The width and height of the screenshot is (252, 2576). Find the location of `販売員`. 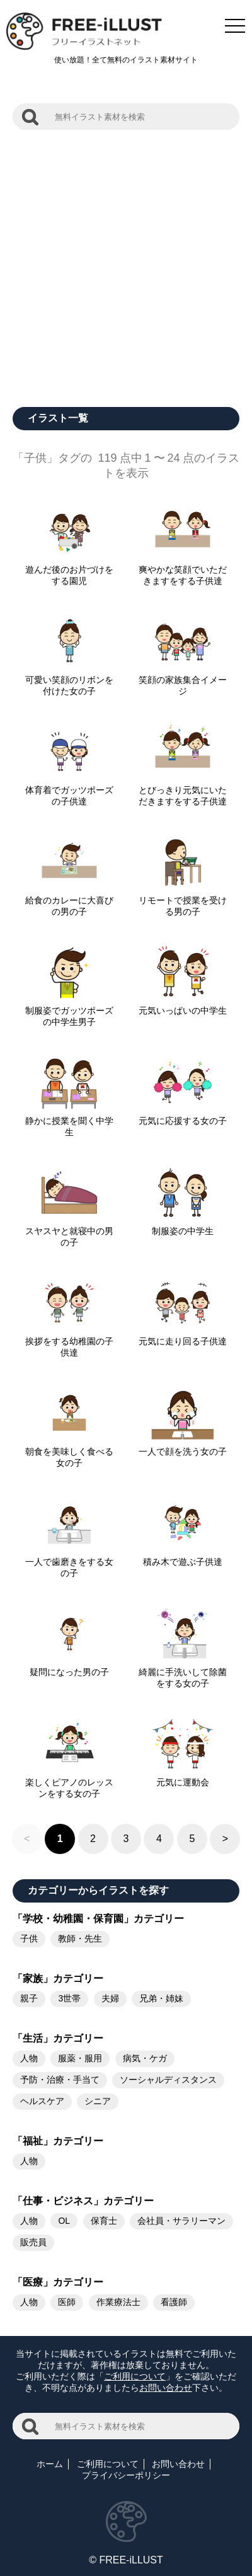

販売員 is located at coordinates (33, 2242).